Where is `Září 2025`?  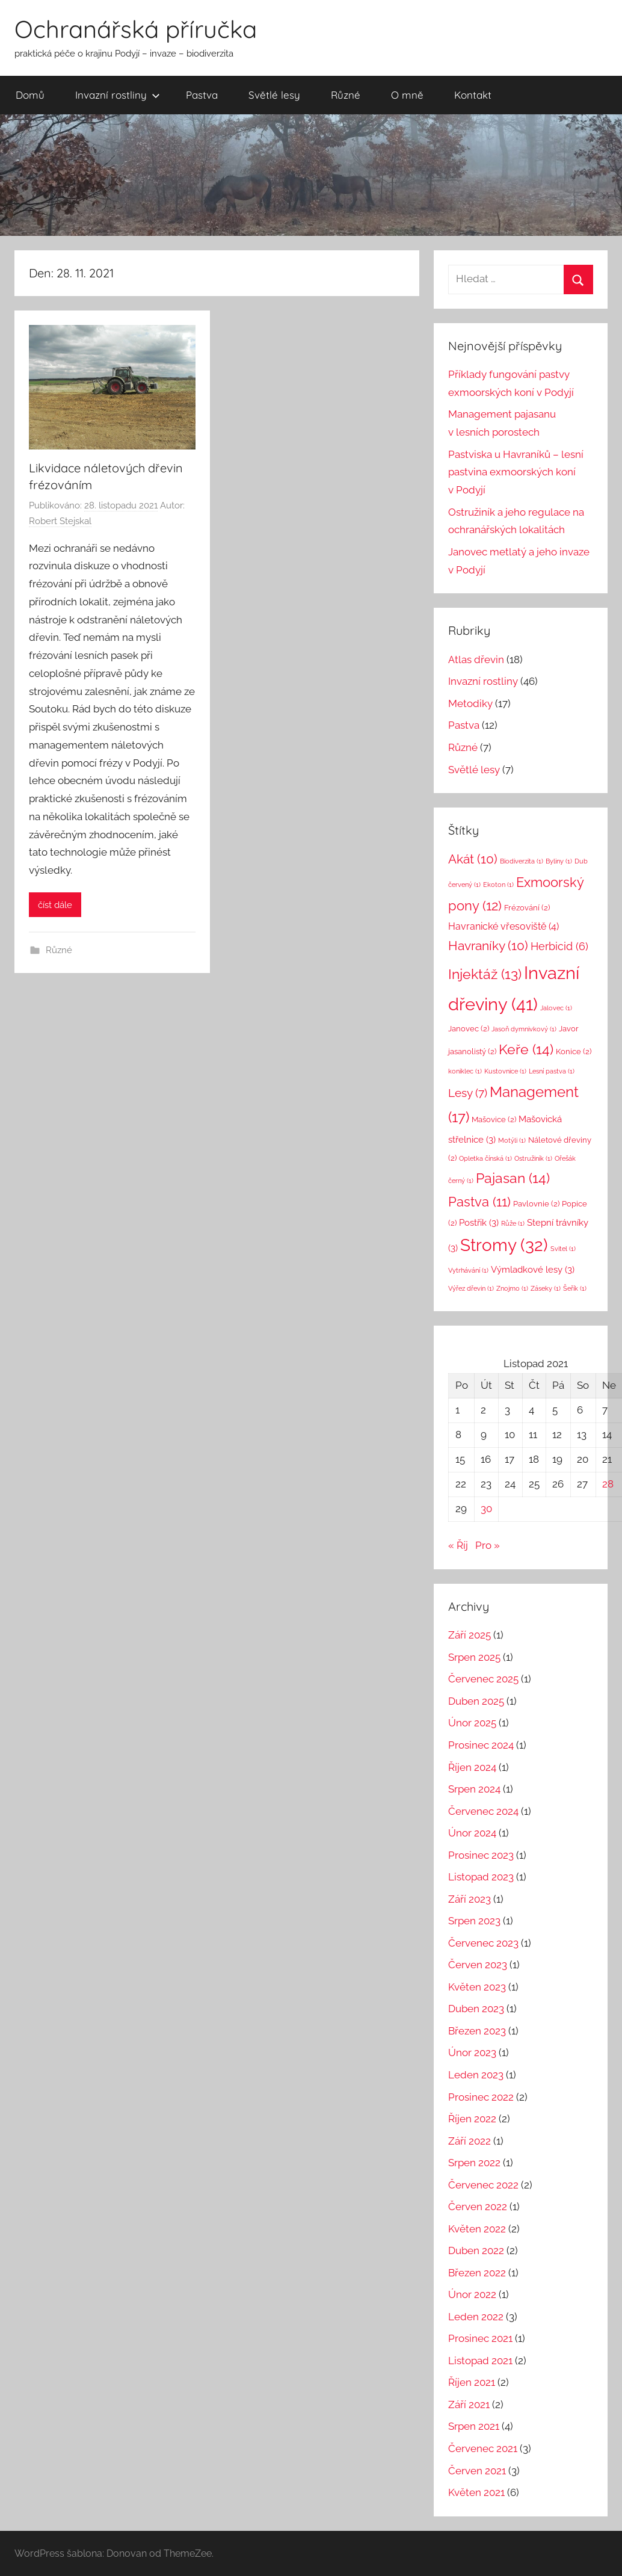 Září 2025 is located at coordinates (469, 1635).